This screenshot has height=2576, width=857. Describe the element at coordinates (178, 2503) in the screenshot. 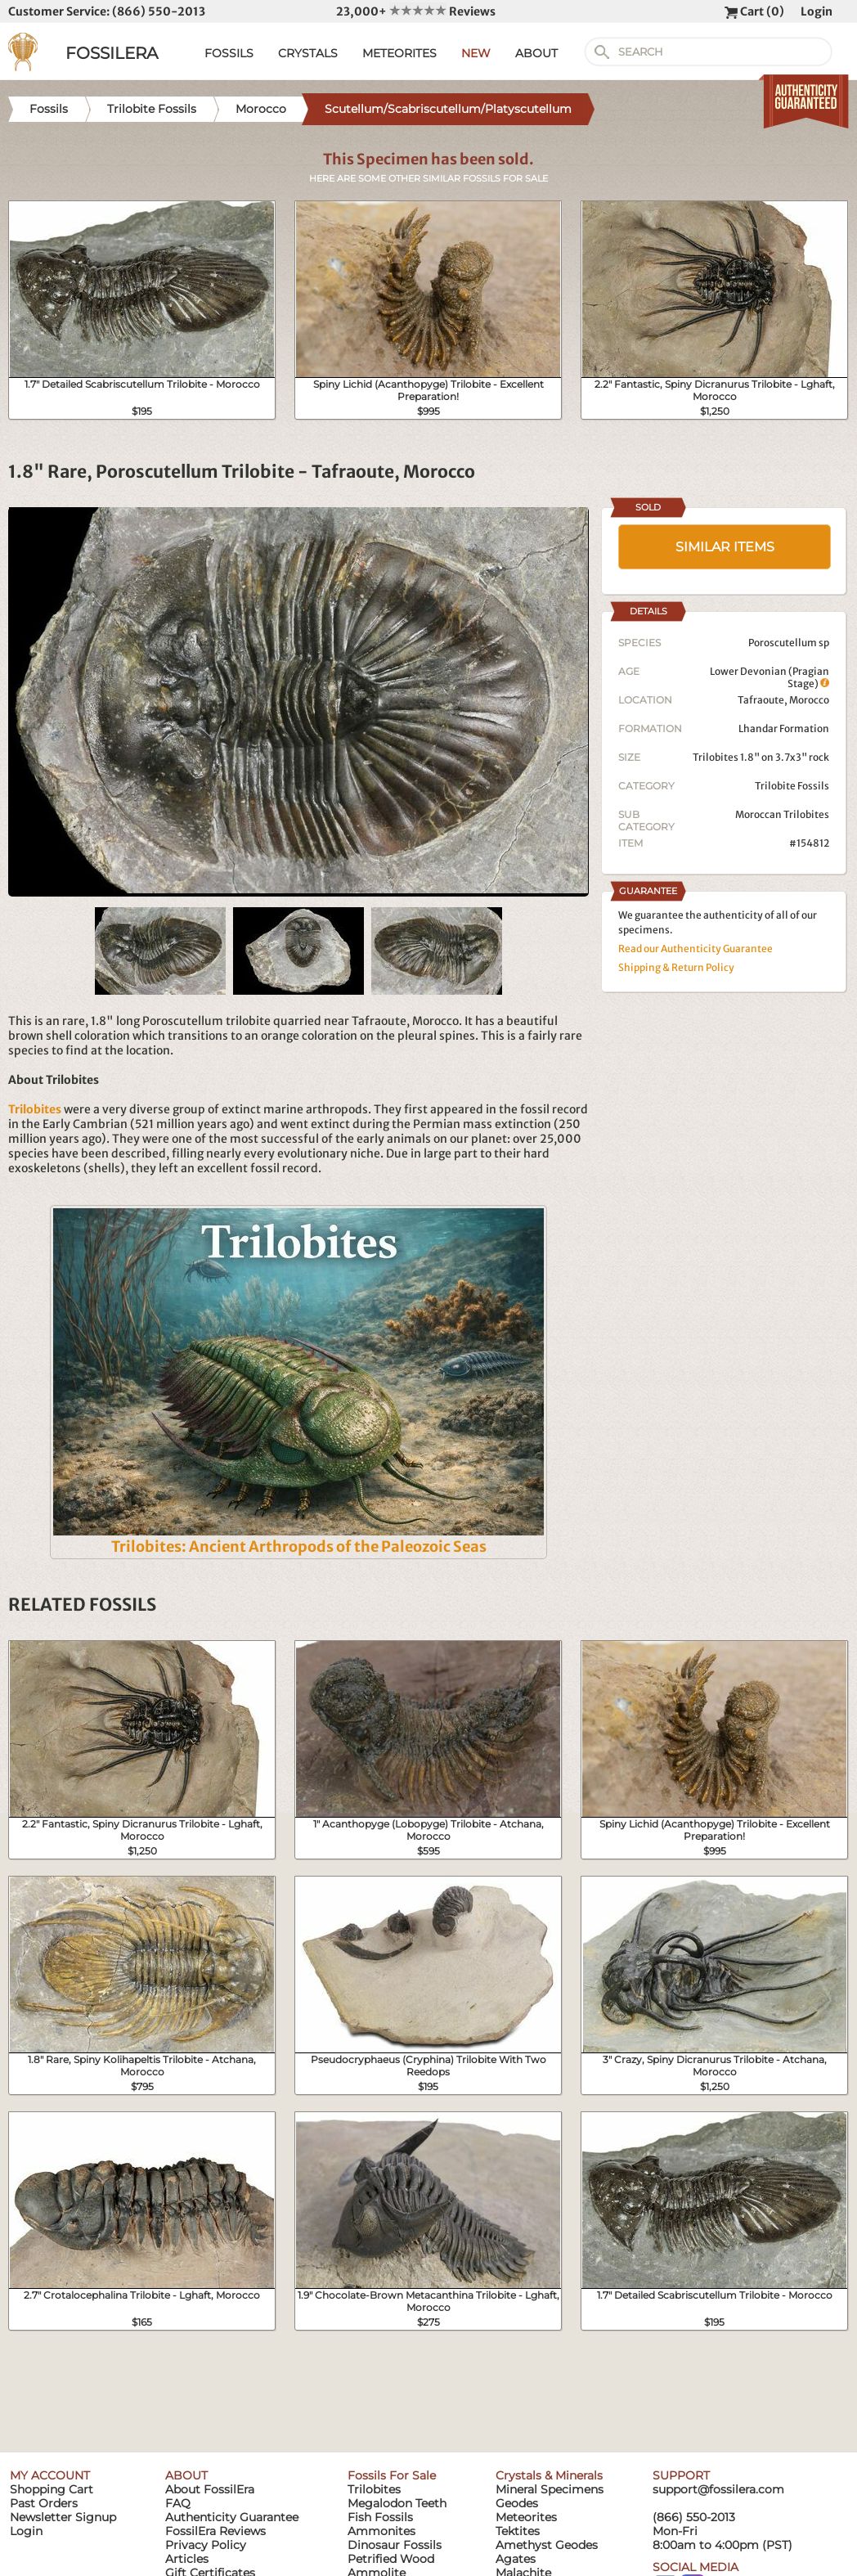

I see `FAQ` at that location.